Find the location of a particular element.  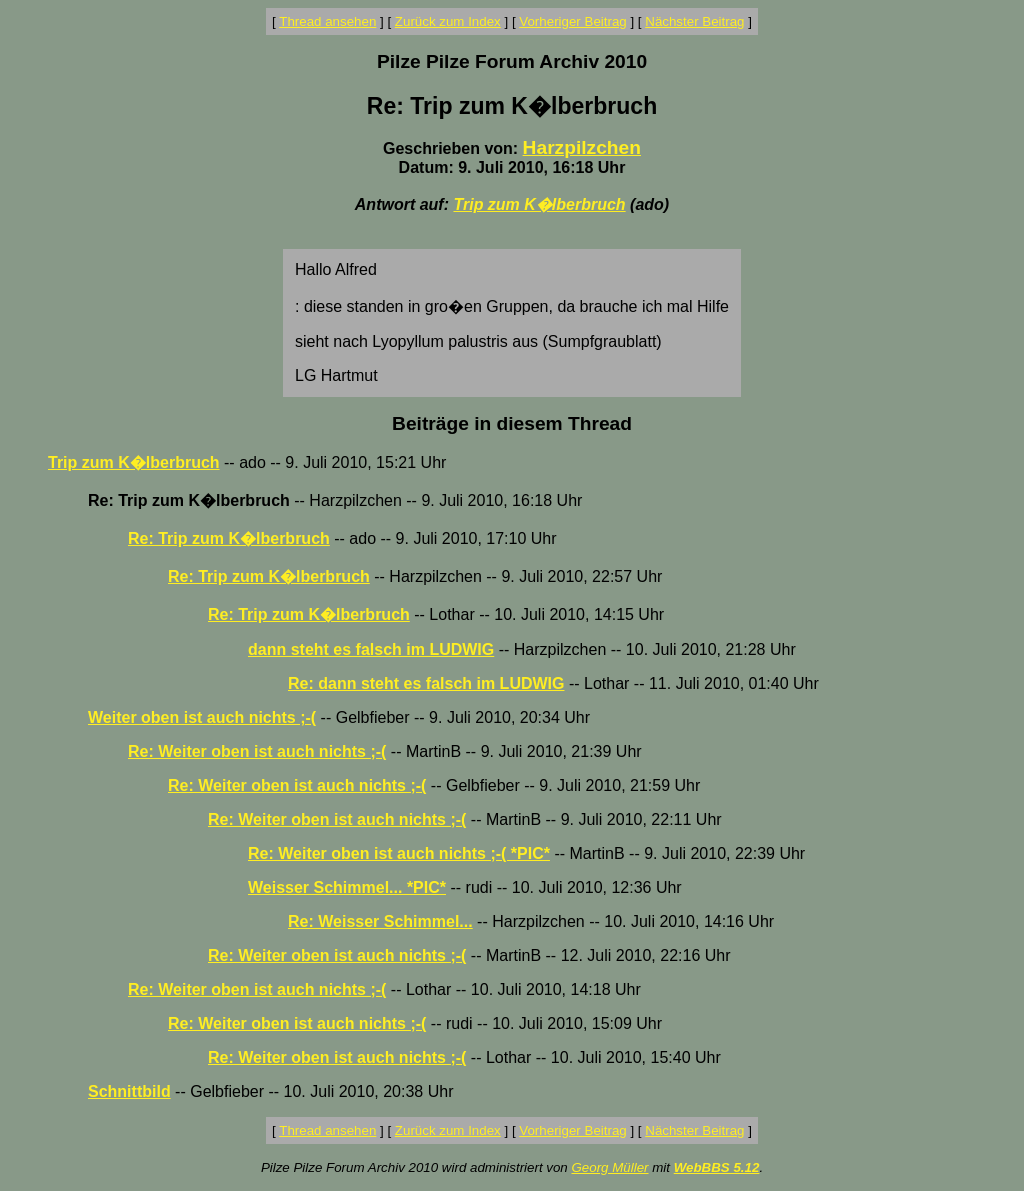

Trip zum K�lberbruch is located at coordinates (539, 204).